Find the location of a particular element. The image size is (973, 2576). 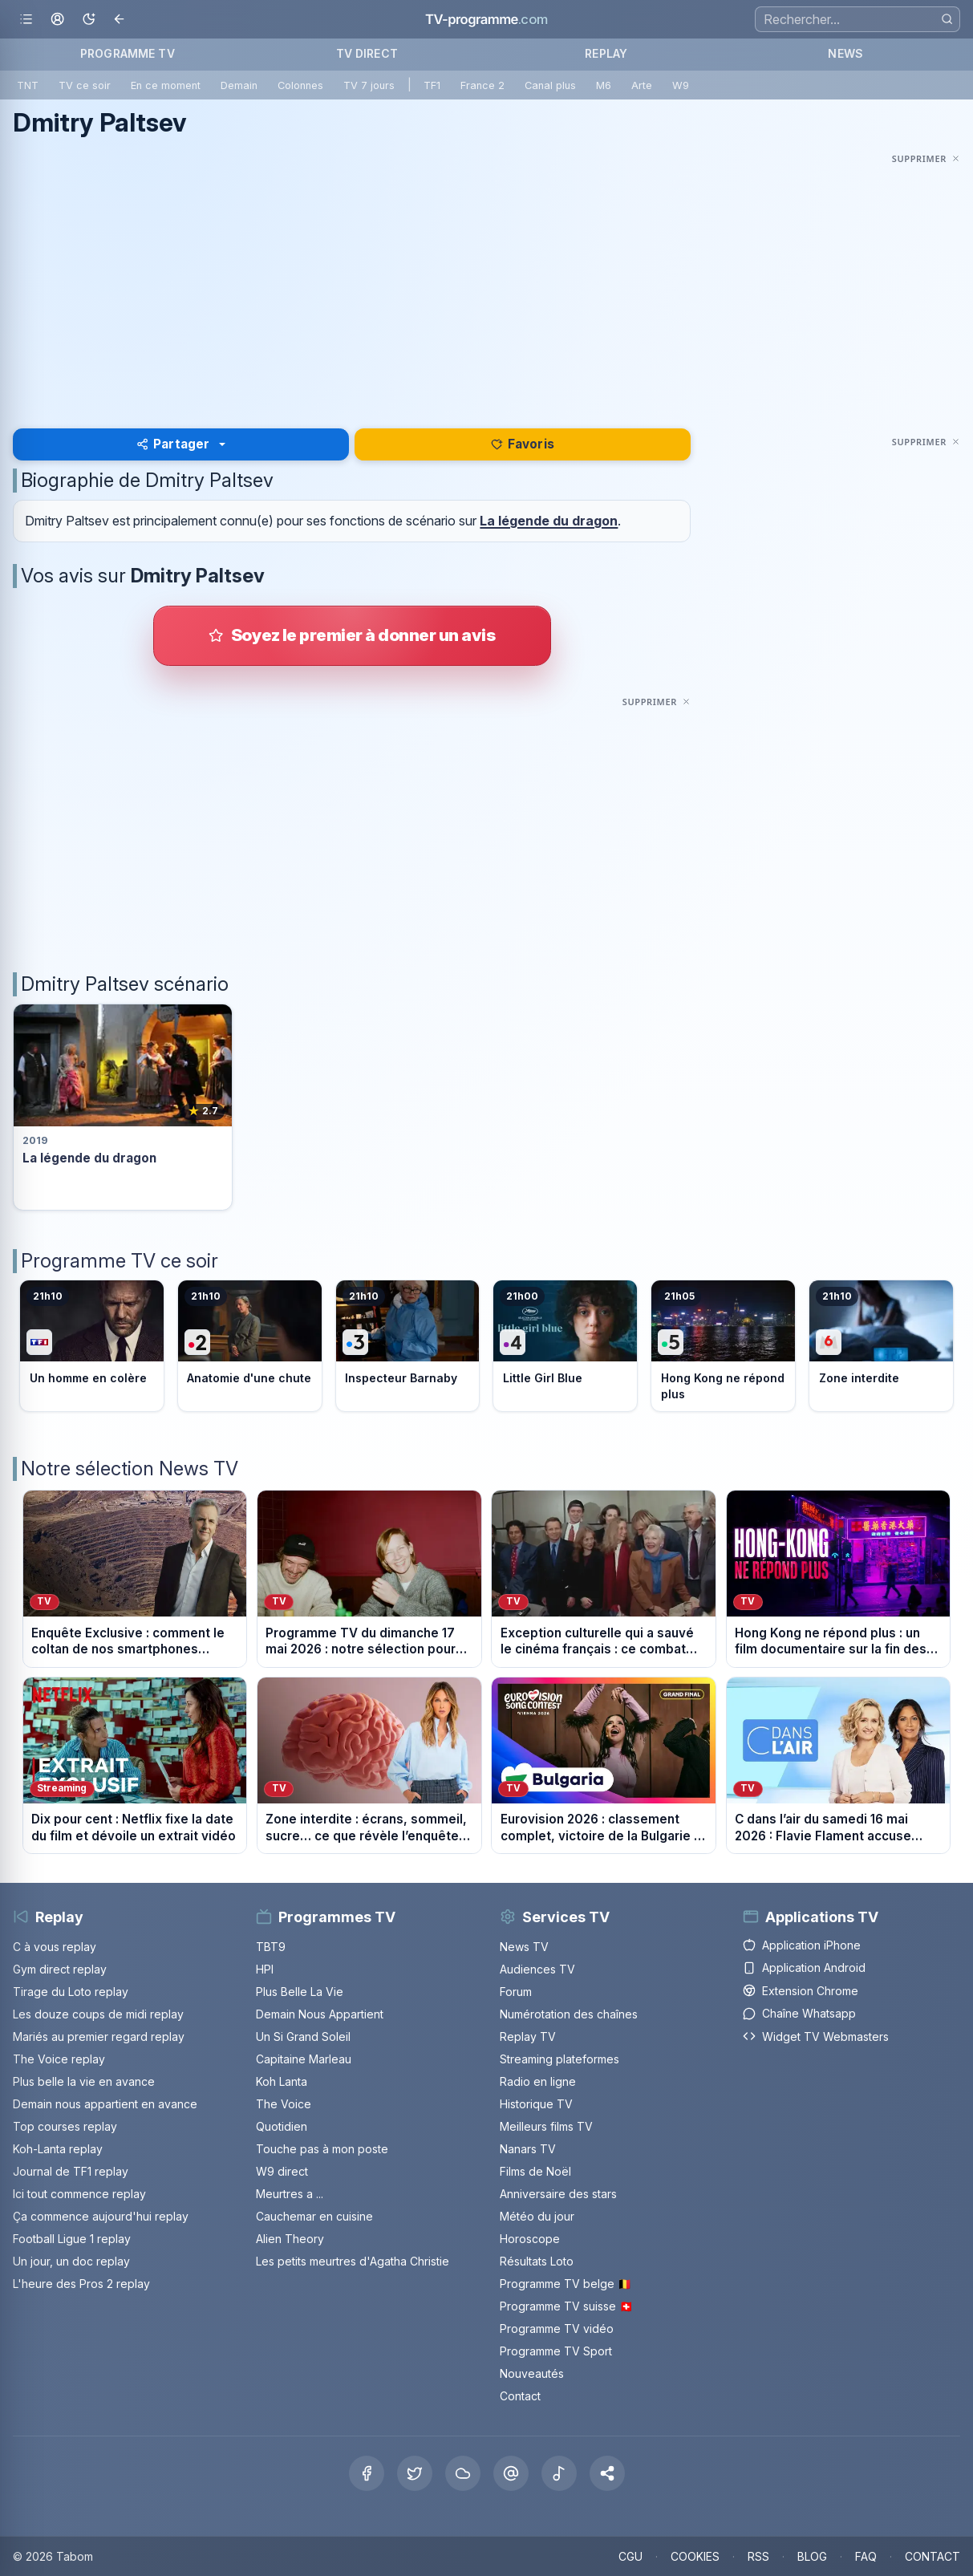

Contact is located at coordinates (520, 2396).